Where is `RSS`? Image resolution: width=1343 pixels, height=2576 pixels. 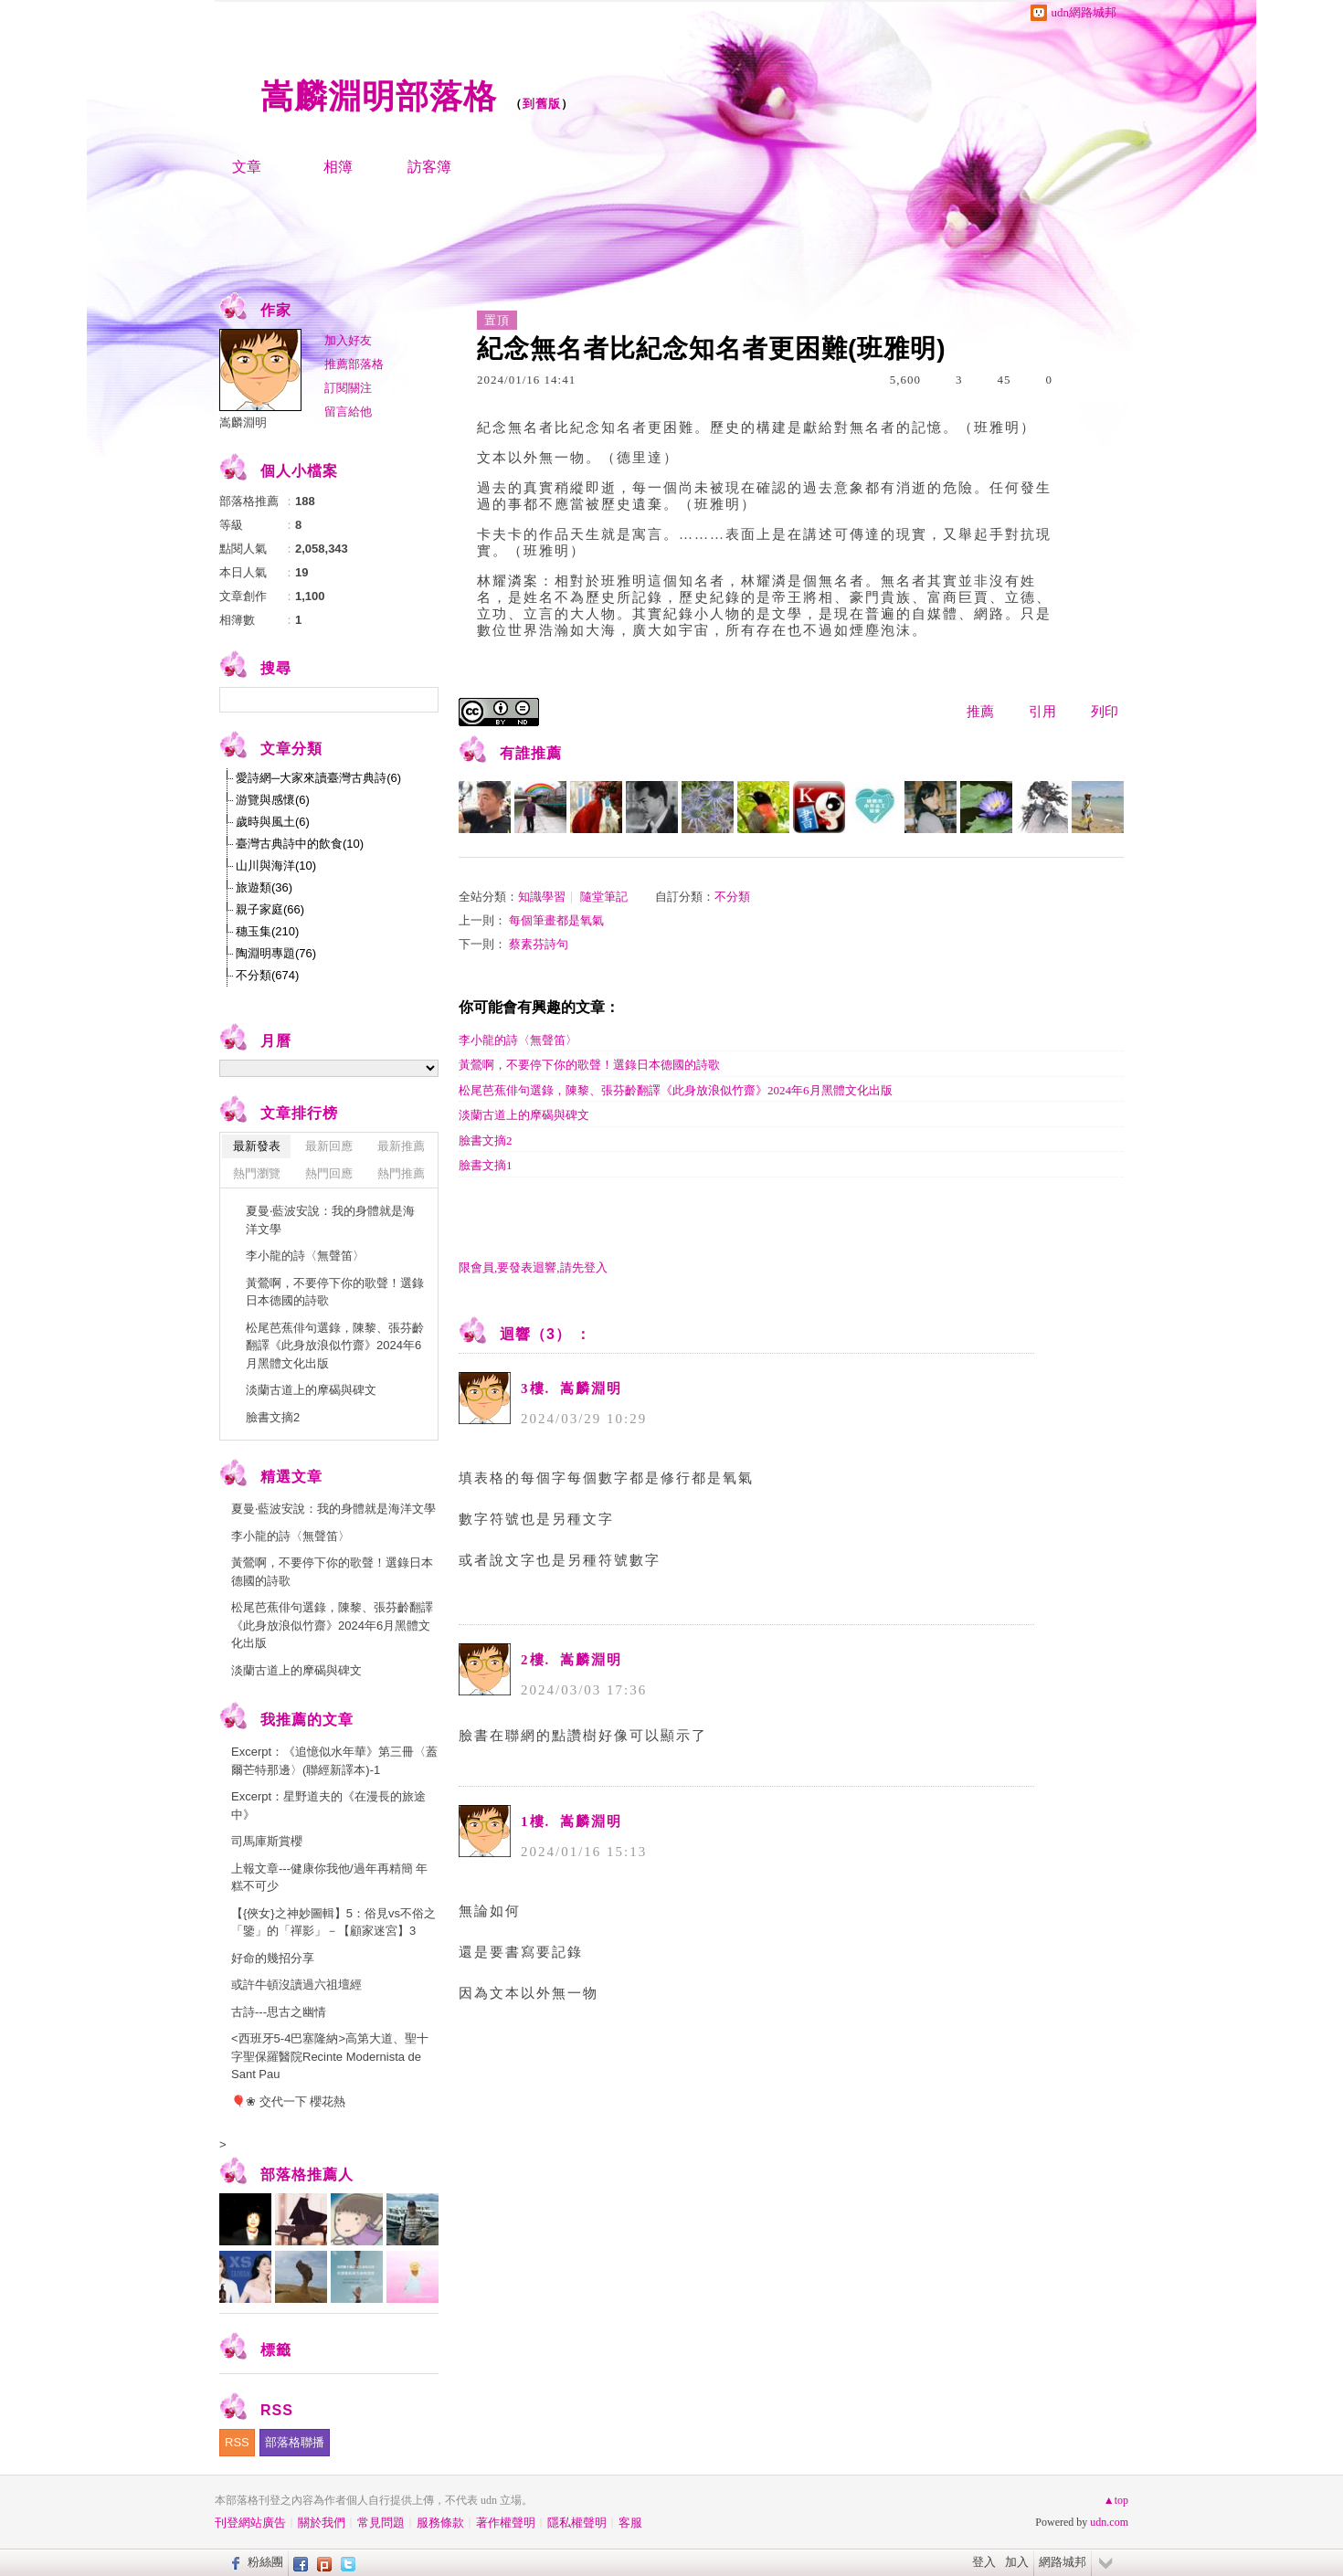
RSS is located at coordinates (237, 2442).